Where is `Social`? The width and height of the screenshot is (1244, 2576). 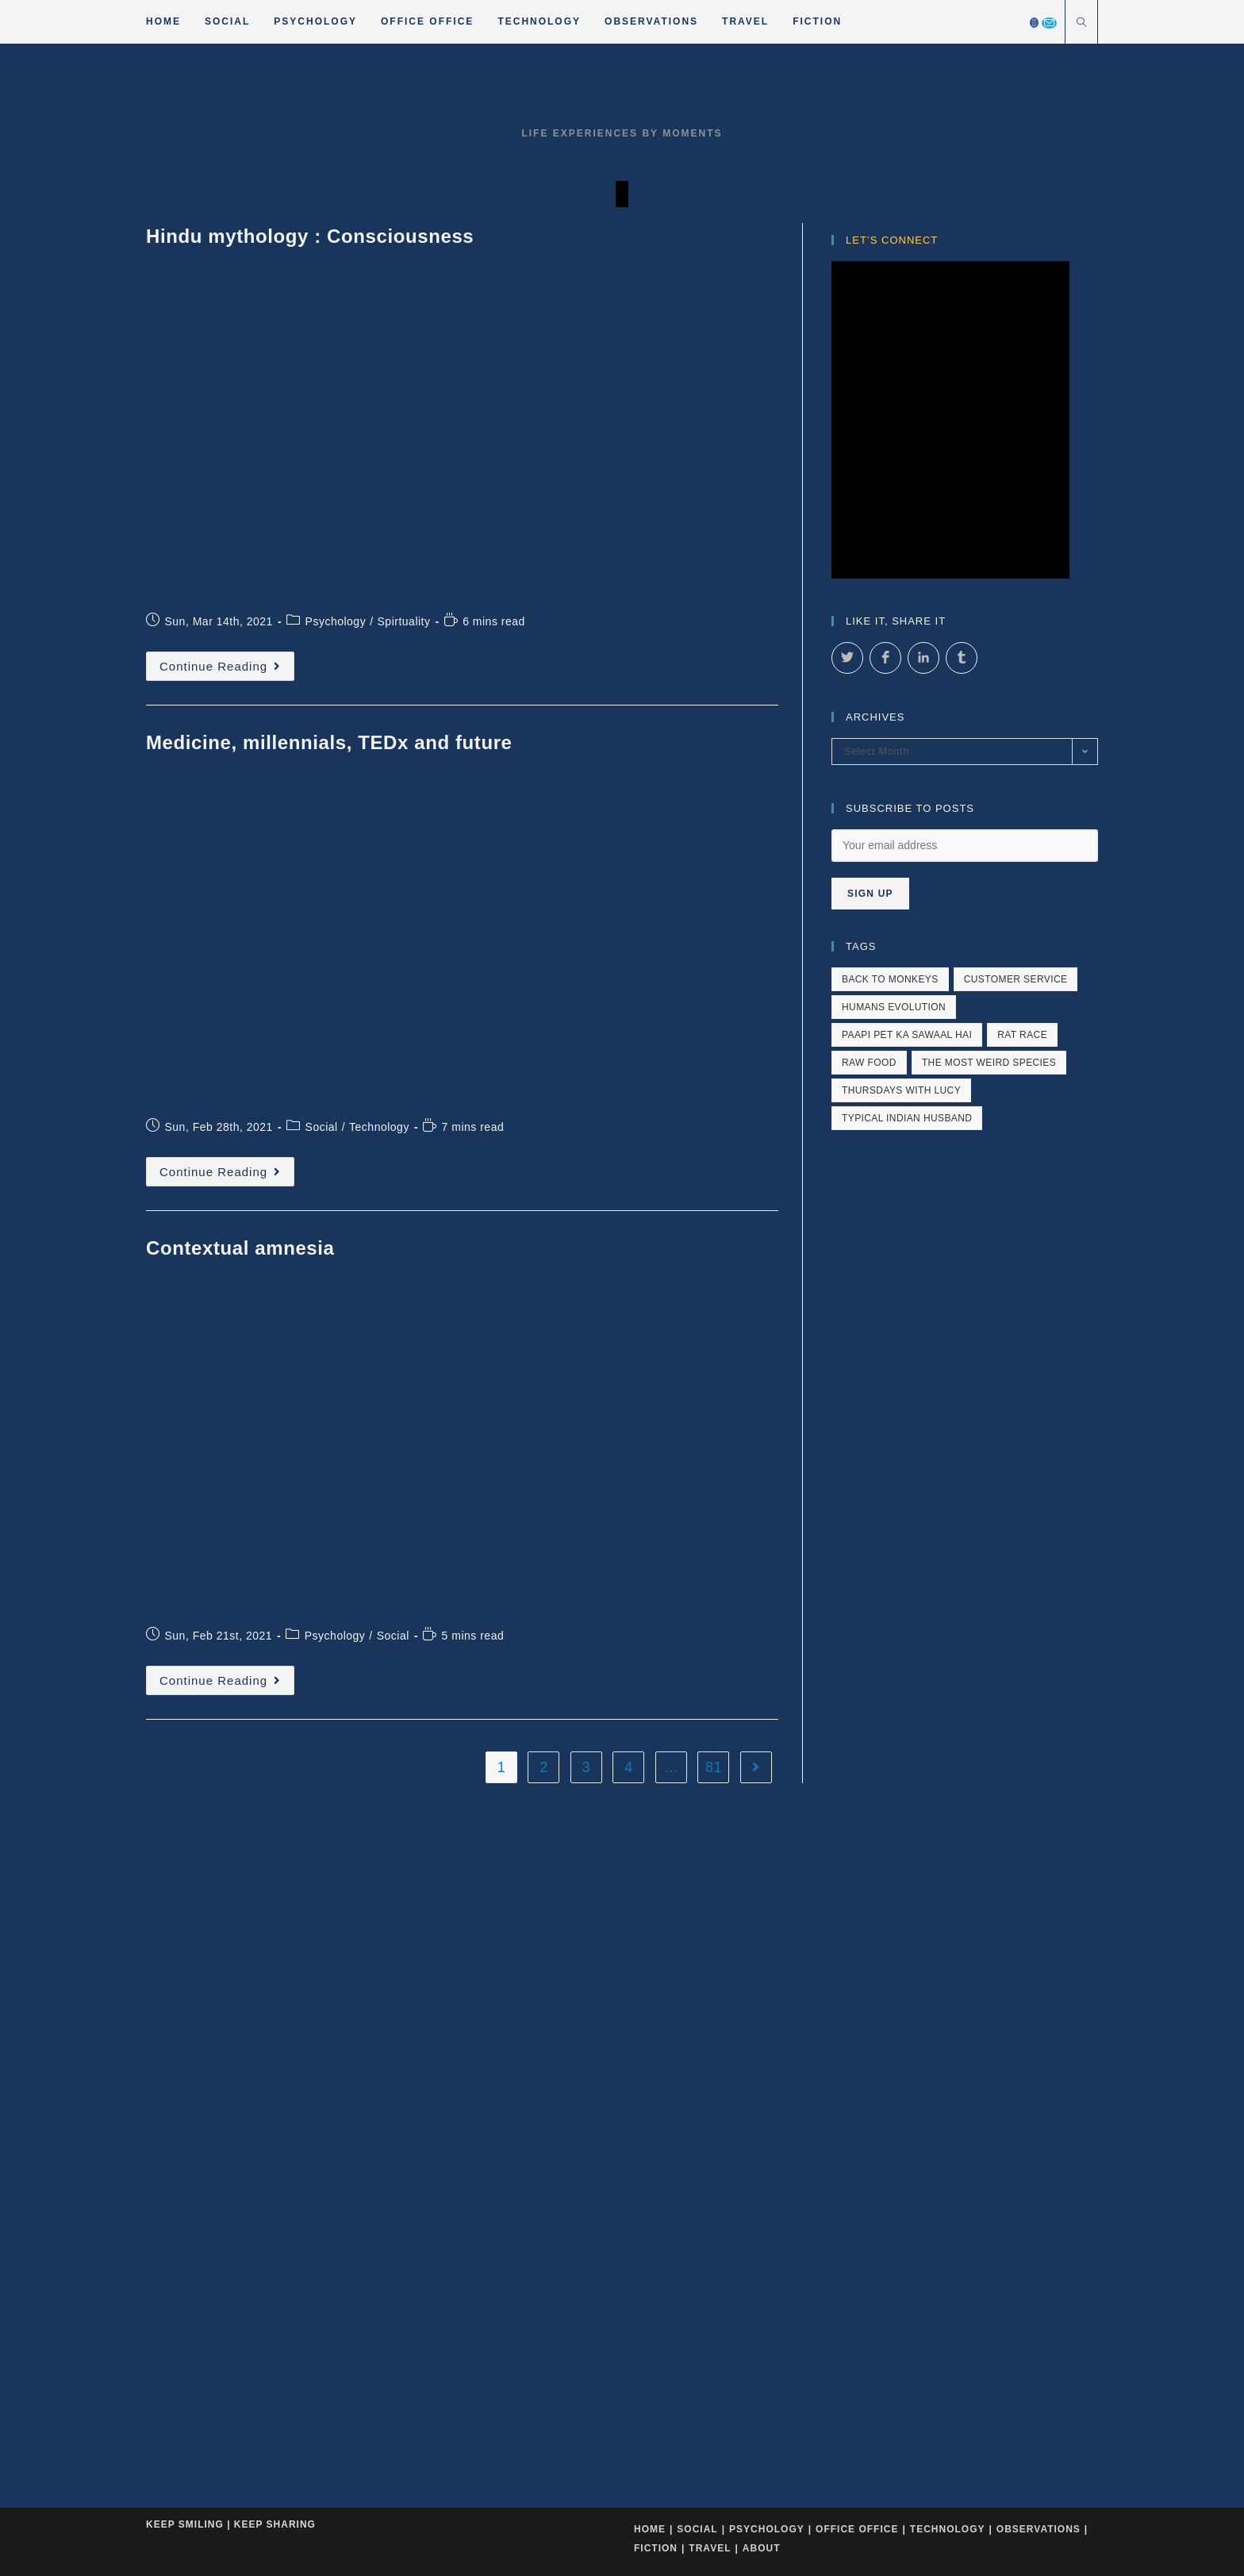 Social is located at coordinates (321, 907).